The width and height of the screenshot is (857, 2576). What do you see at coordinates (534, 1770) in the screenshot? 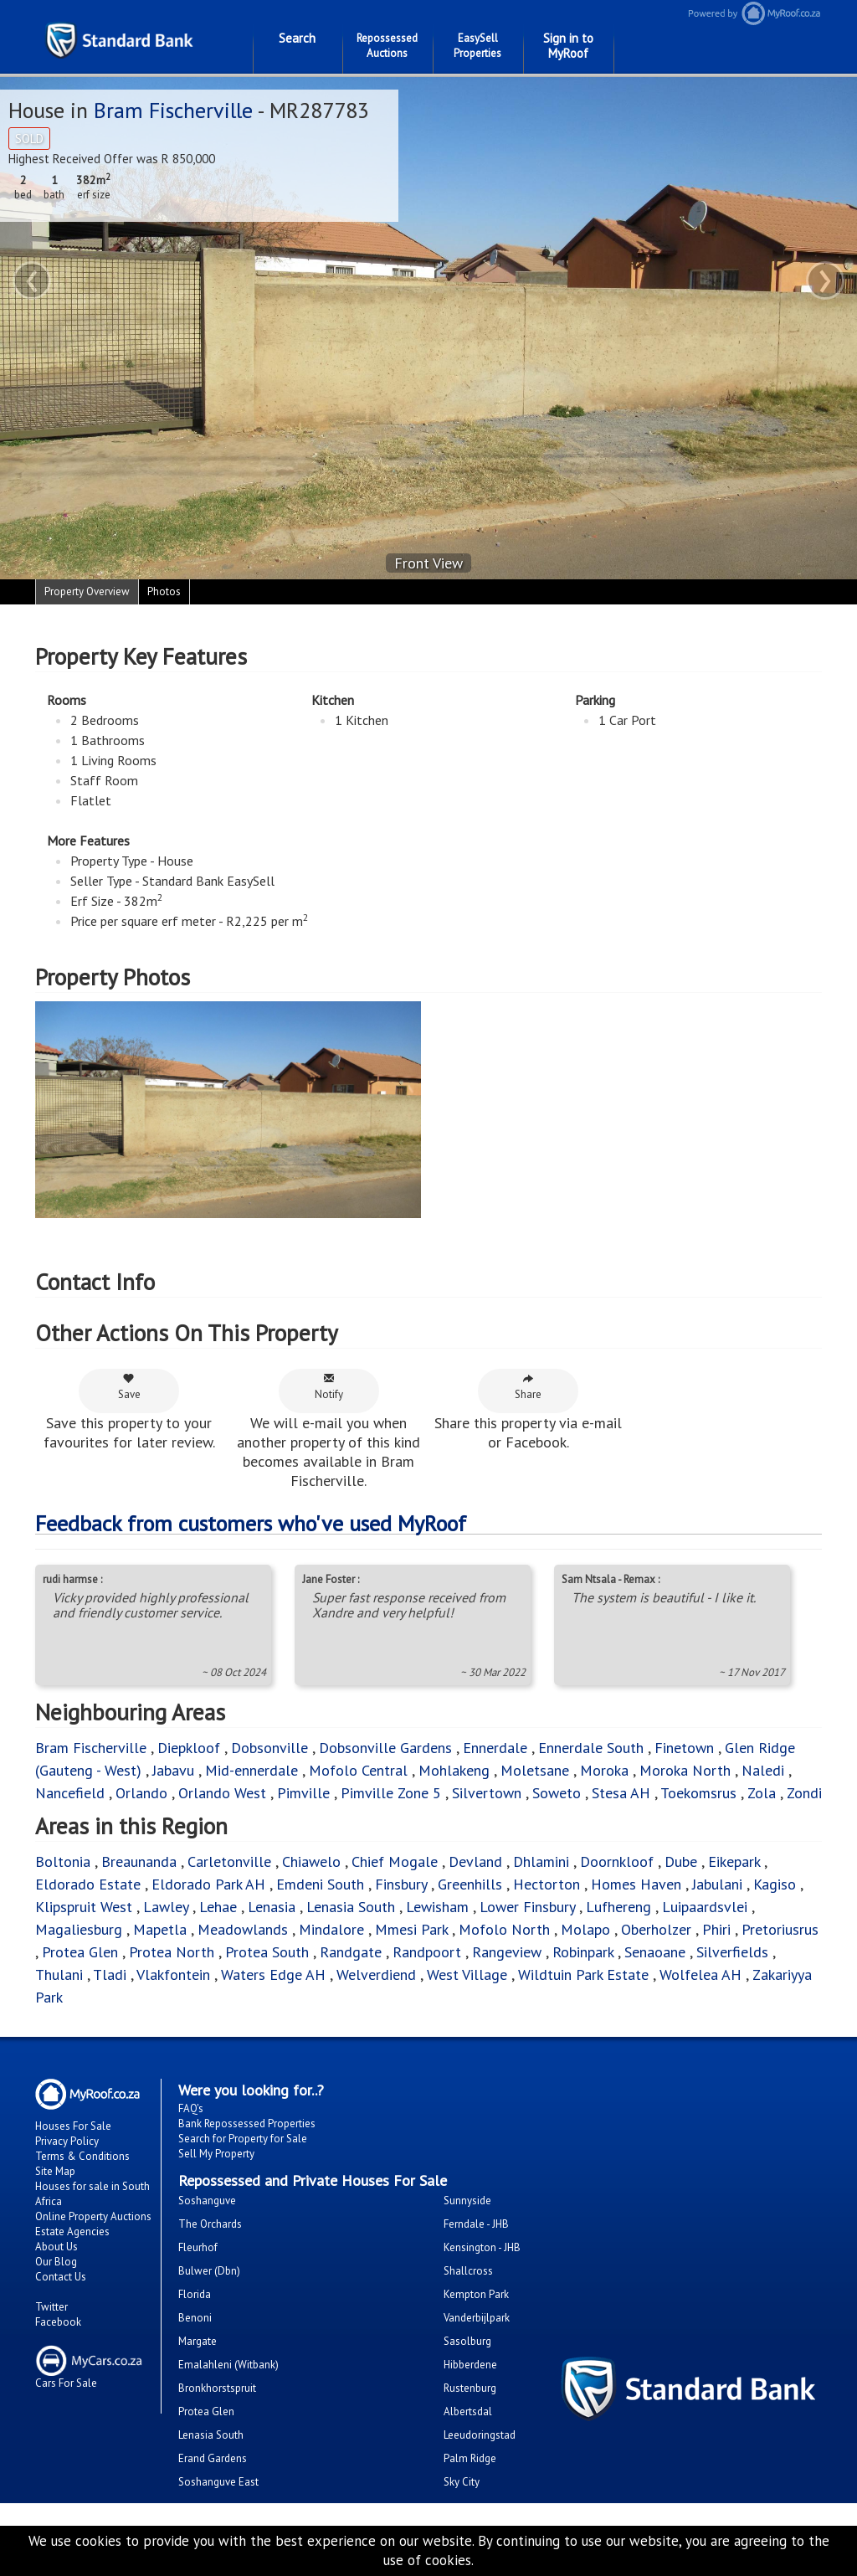
I see `Moletsane` at bounding box center [534, 1770].